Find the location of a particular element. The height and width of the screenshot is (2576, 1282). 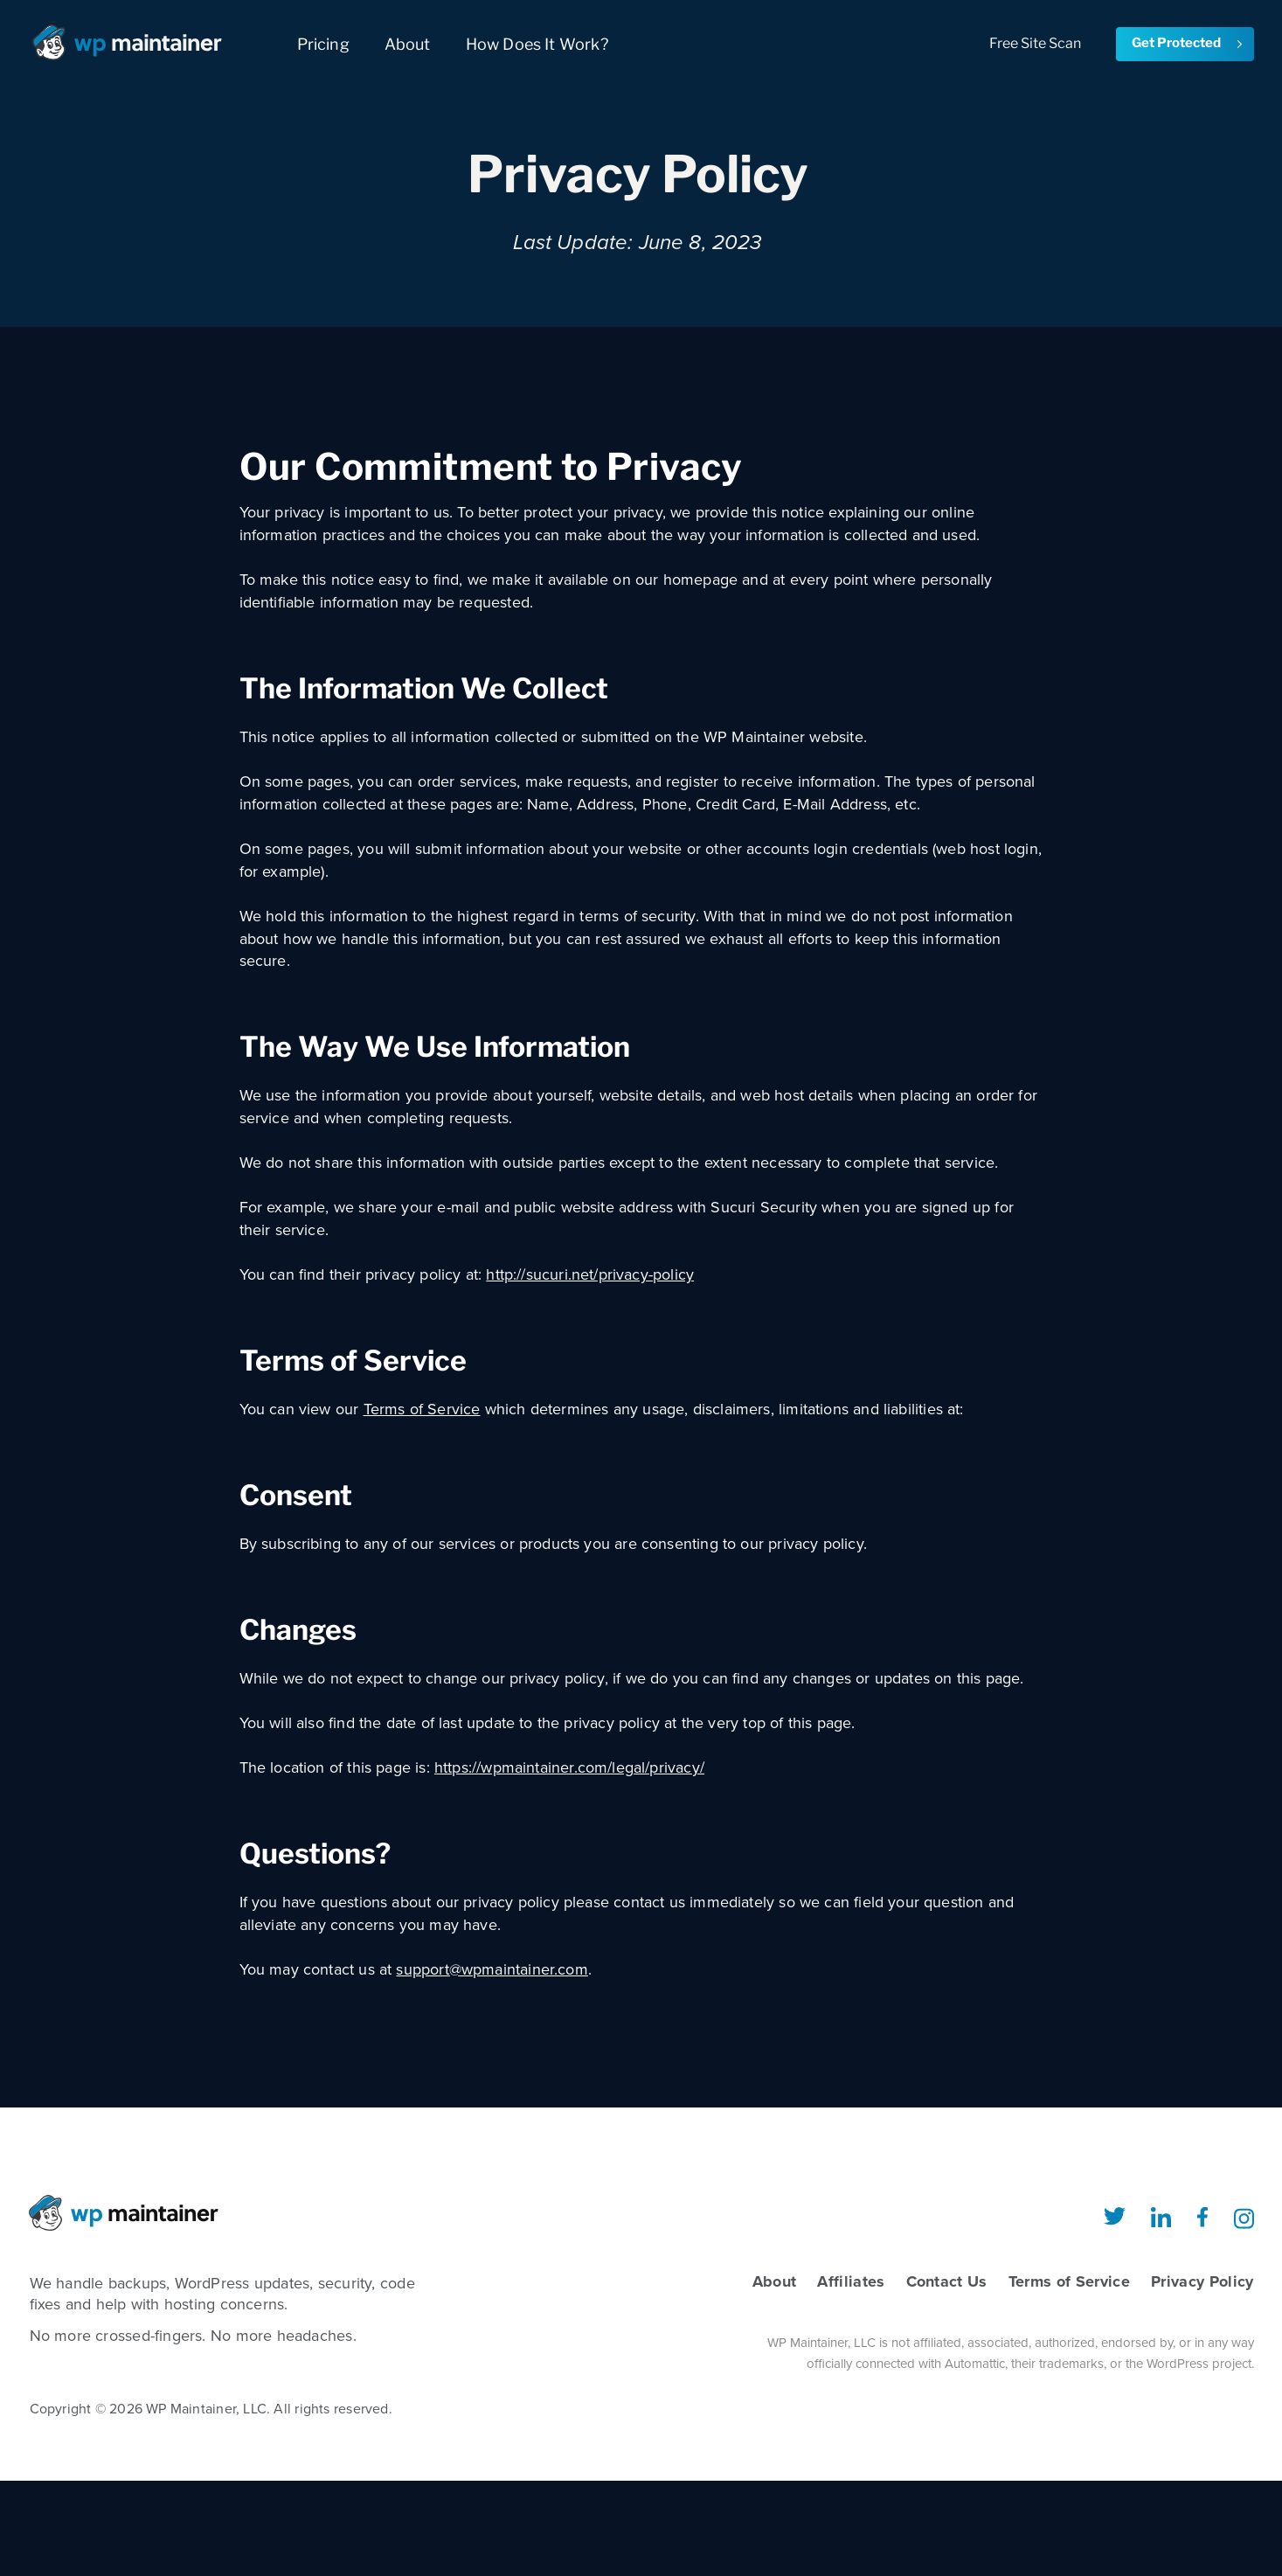

http://sucuri.net/privacy-policy is located at coordinates (590, 1274).